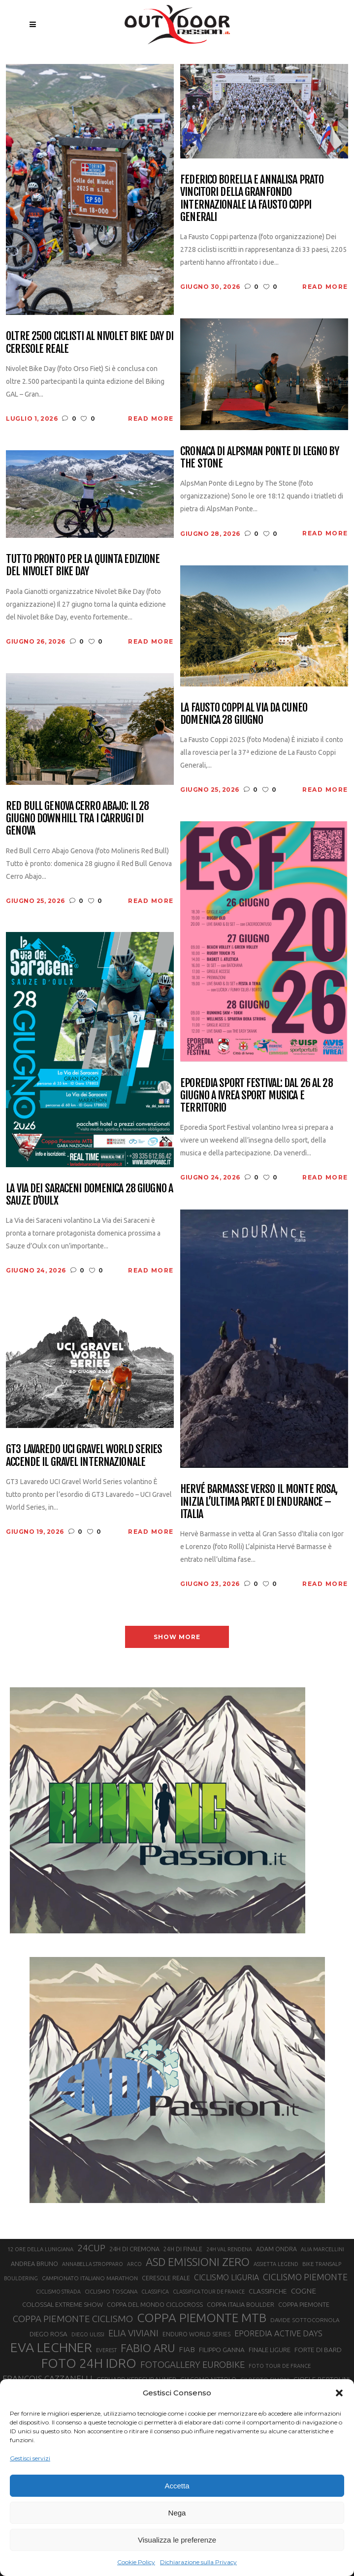 The height and width of the screenshot is (2576, 354). I want to click on Cronaca di AlpsMan Ponte di Legno by The Stone, so click(259, 457).